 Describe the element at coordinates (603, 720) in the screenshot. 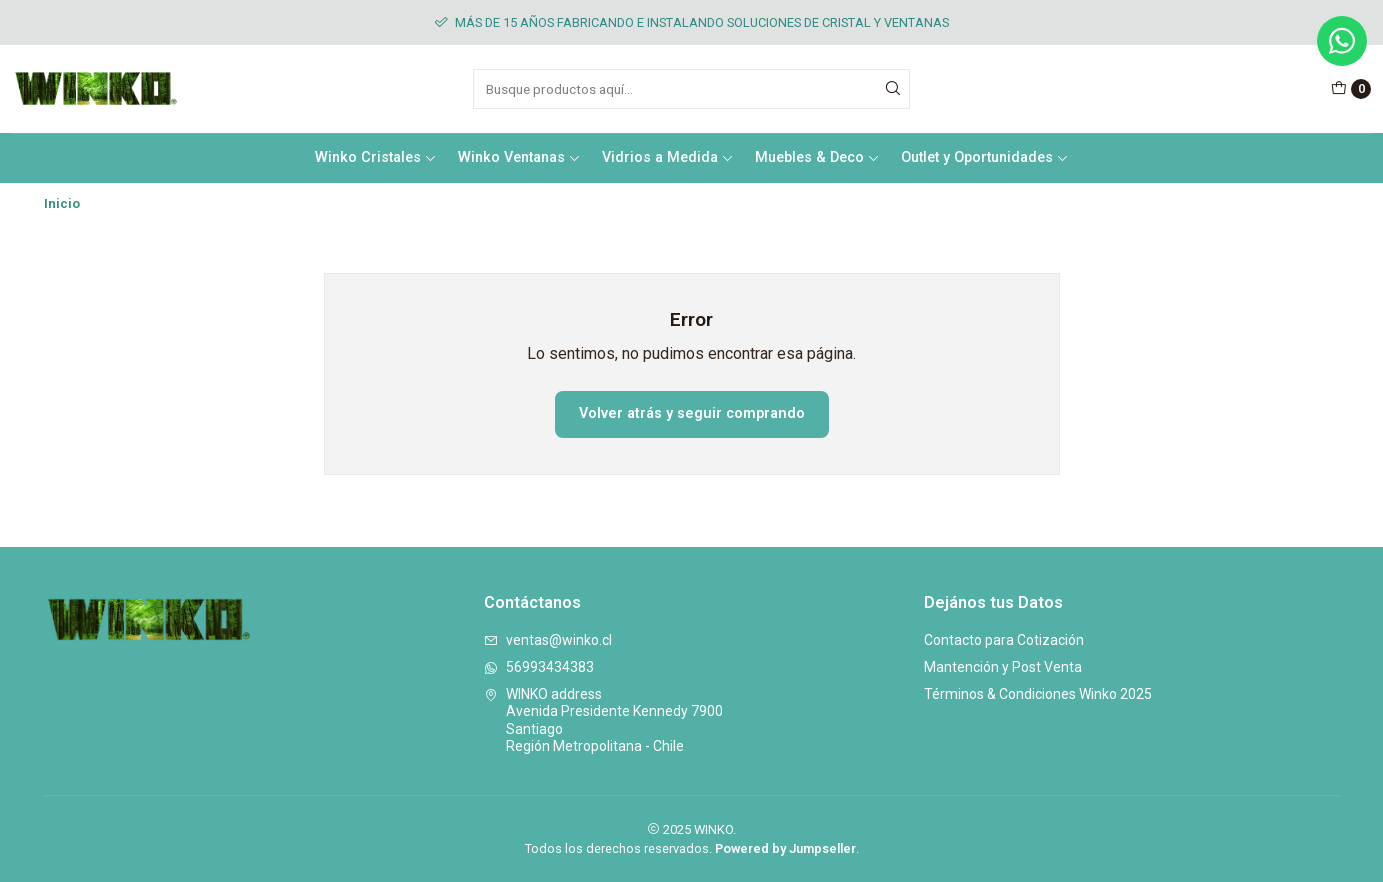

I see `WINKO address Avenida Presidente Kennedy 7900SantiagoRegión Metropolitana - Chile` at that location.